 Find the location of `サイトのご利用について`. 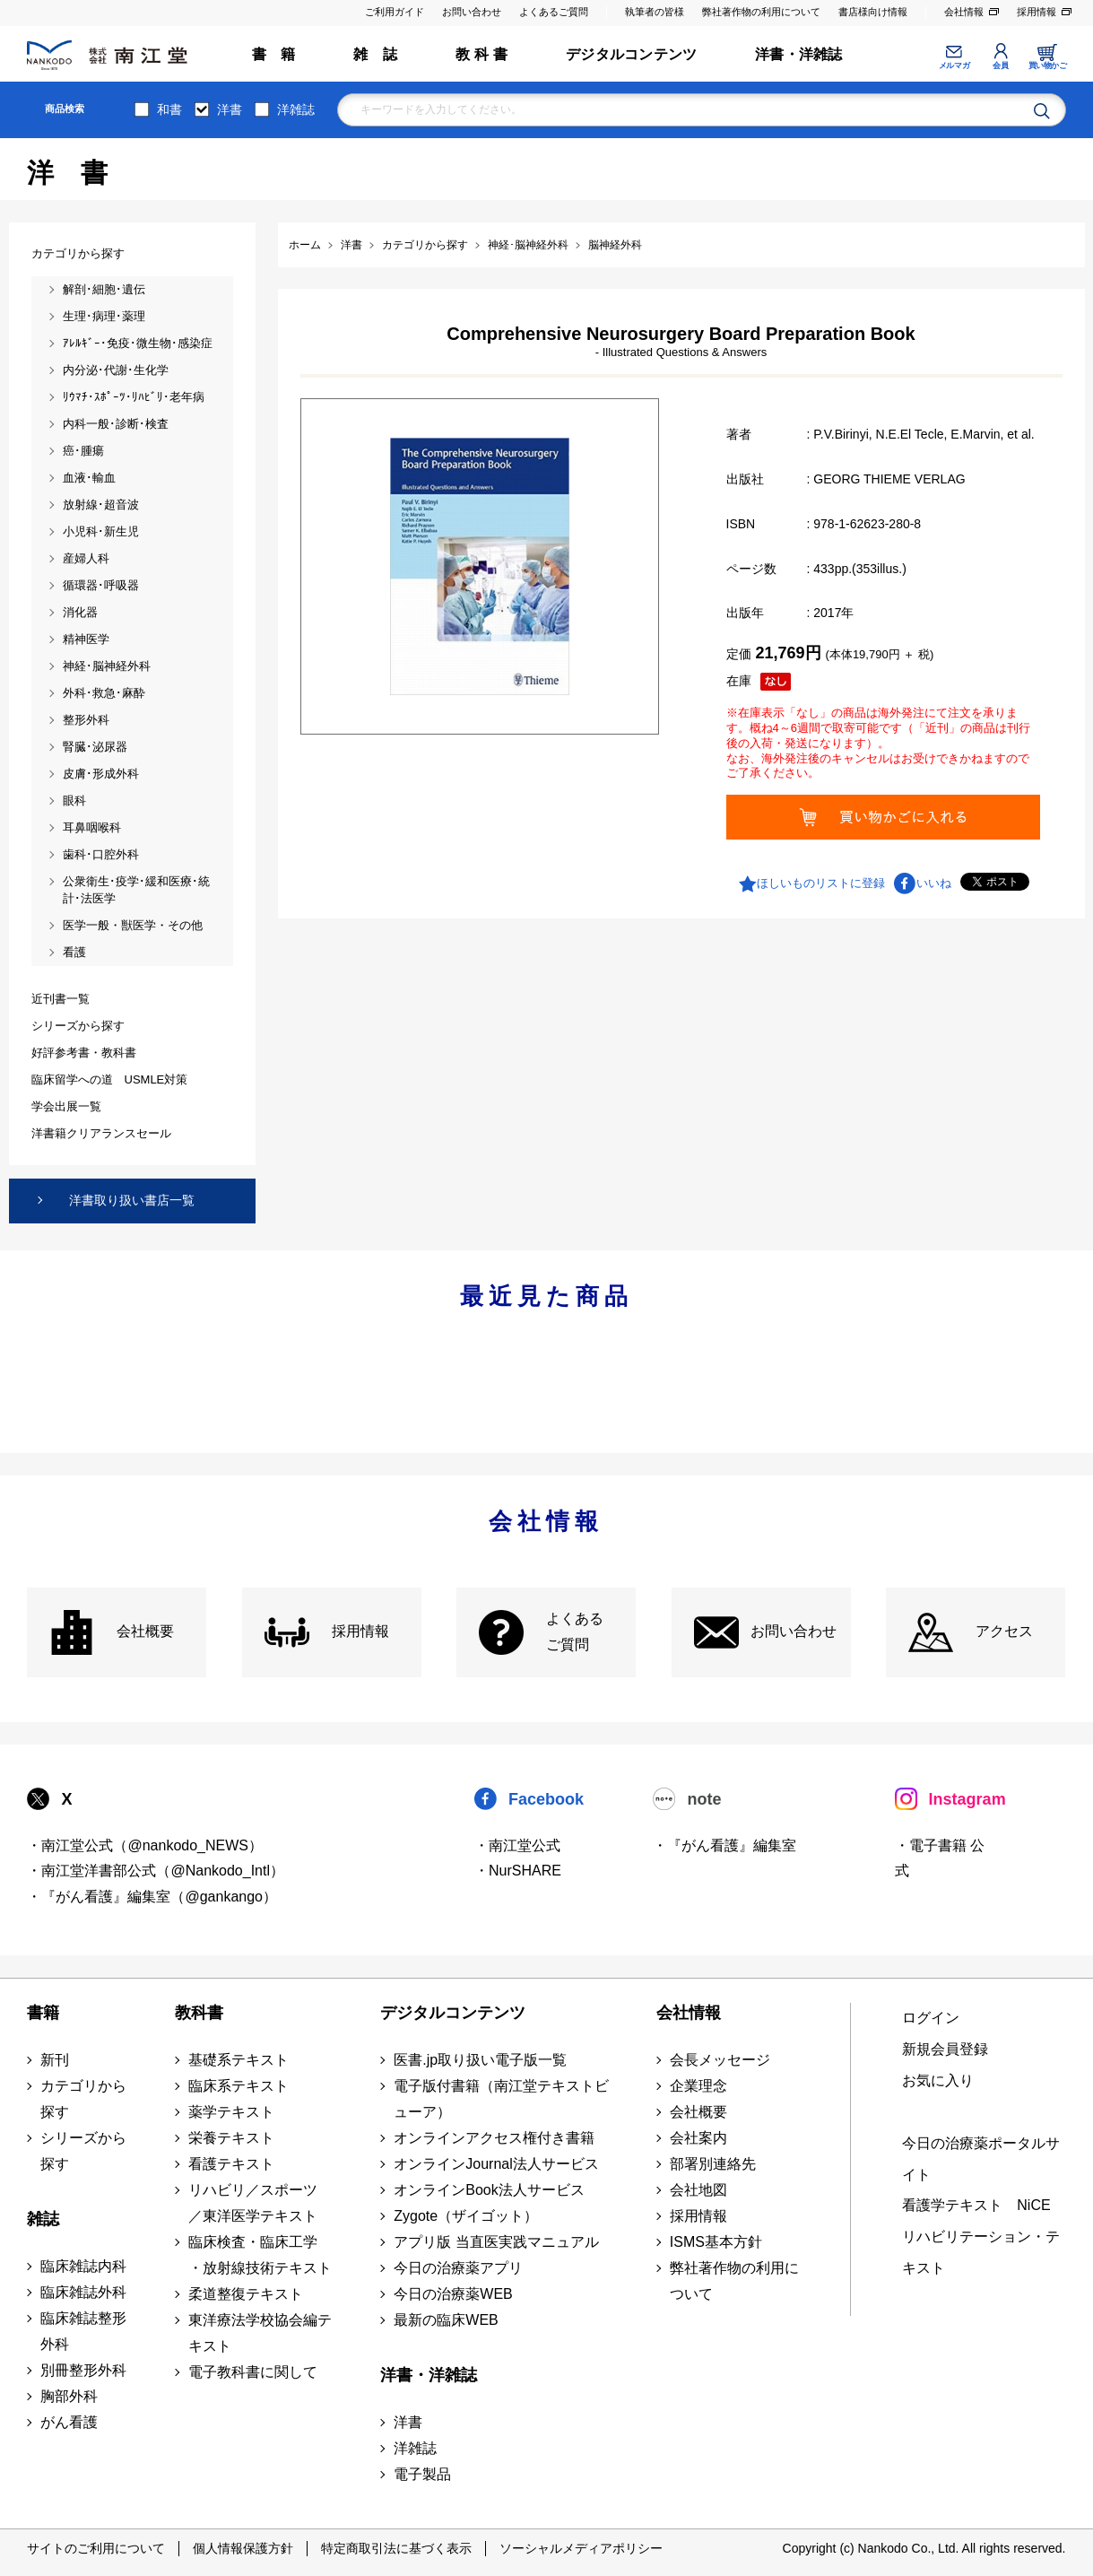

サイトのご利用について is located at coordinates (96, 2548).